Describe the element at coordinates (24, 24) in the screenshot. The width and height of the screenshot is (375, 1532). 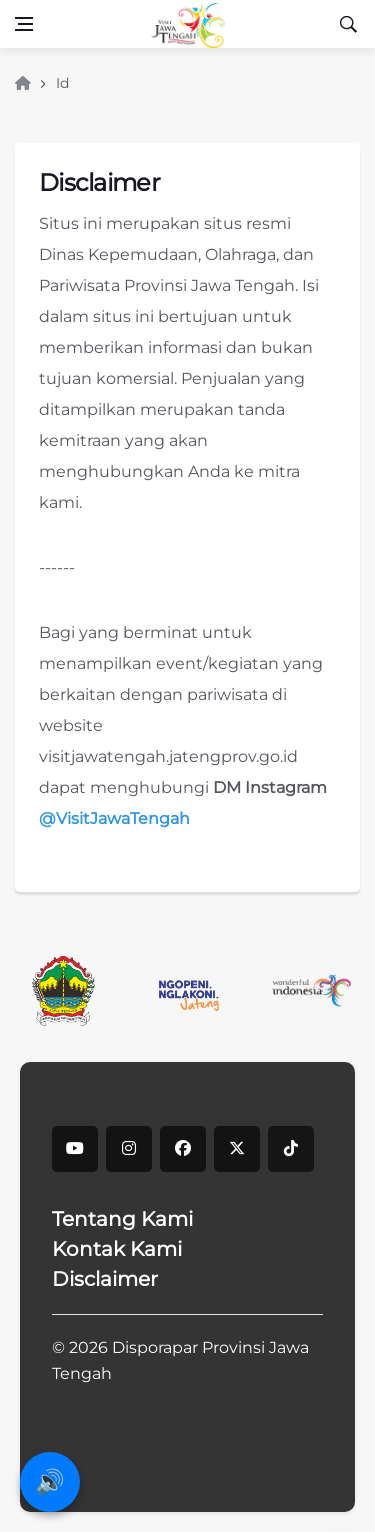
I see `[Open side menu]` at that location.